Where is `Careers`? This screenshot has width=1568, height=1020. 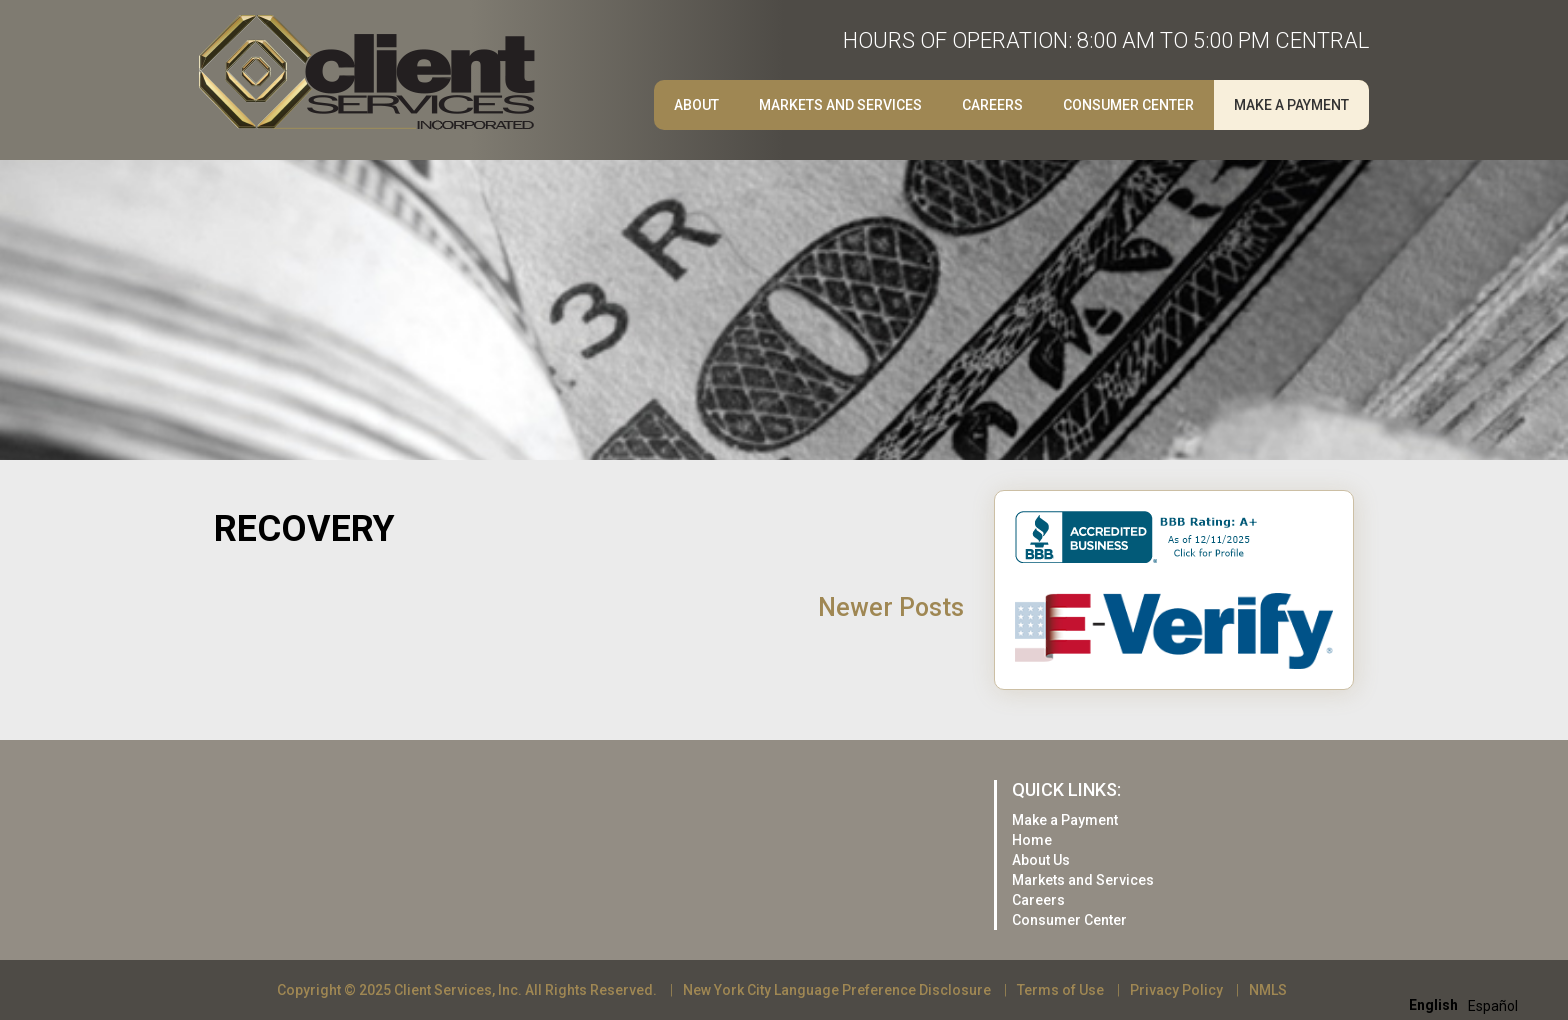 Careers is located at coordinates (992, 105).